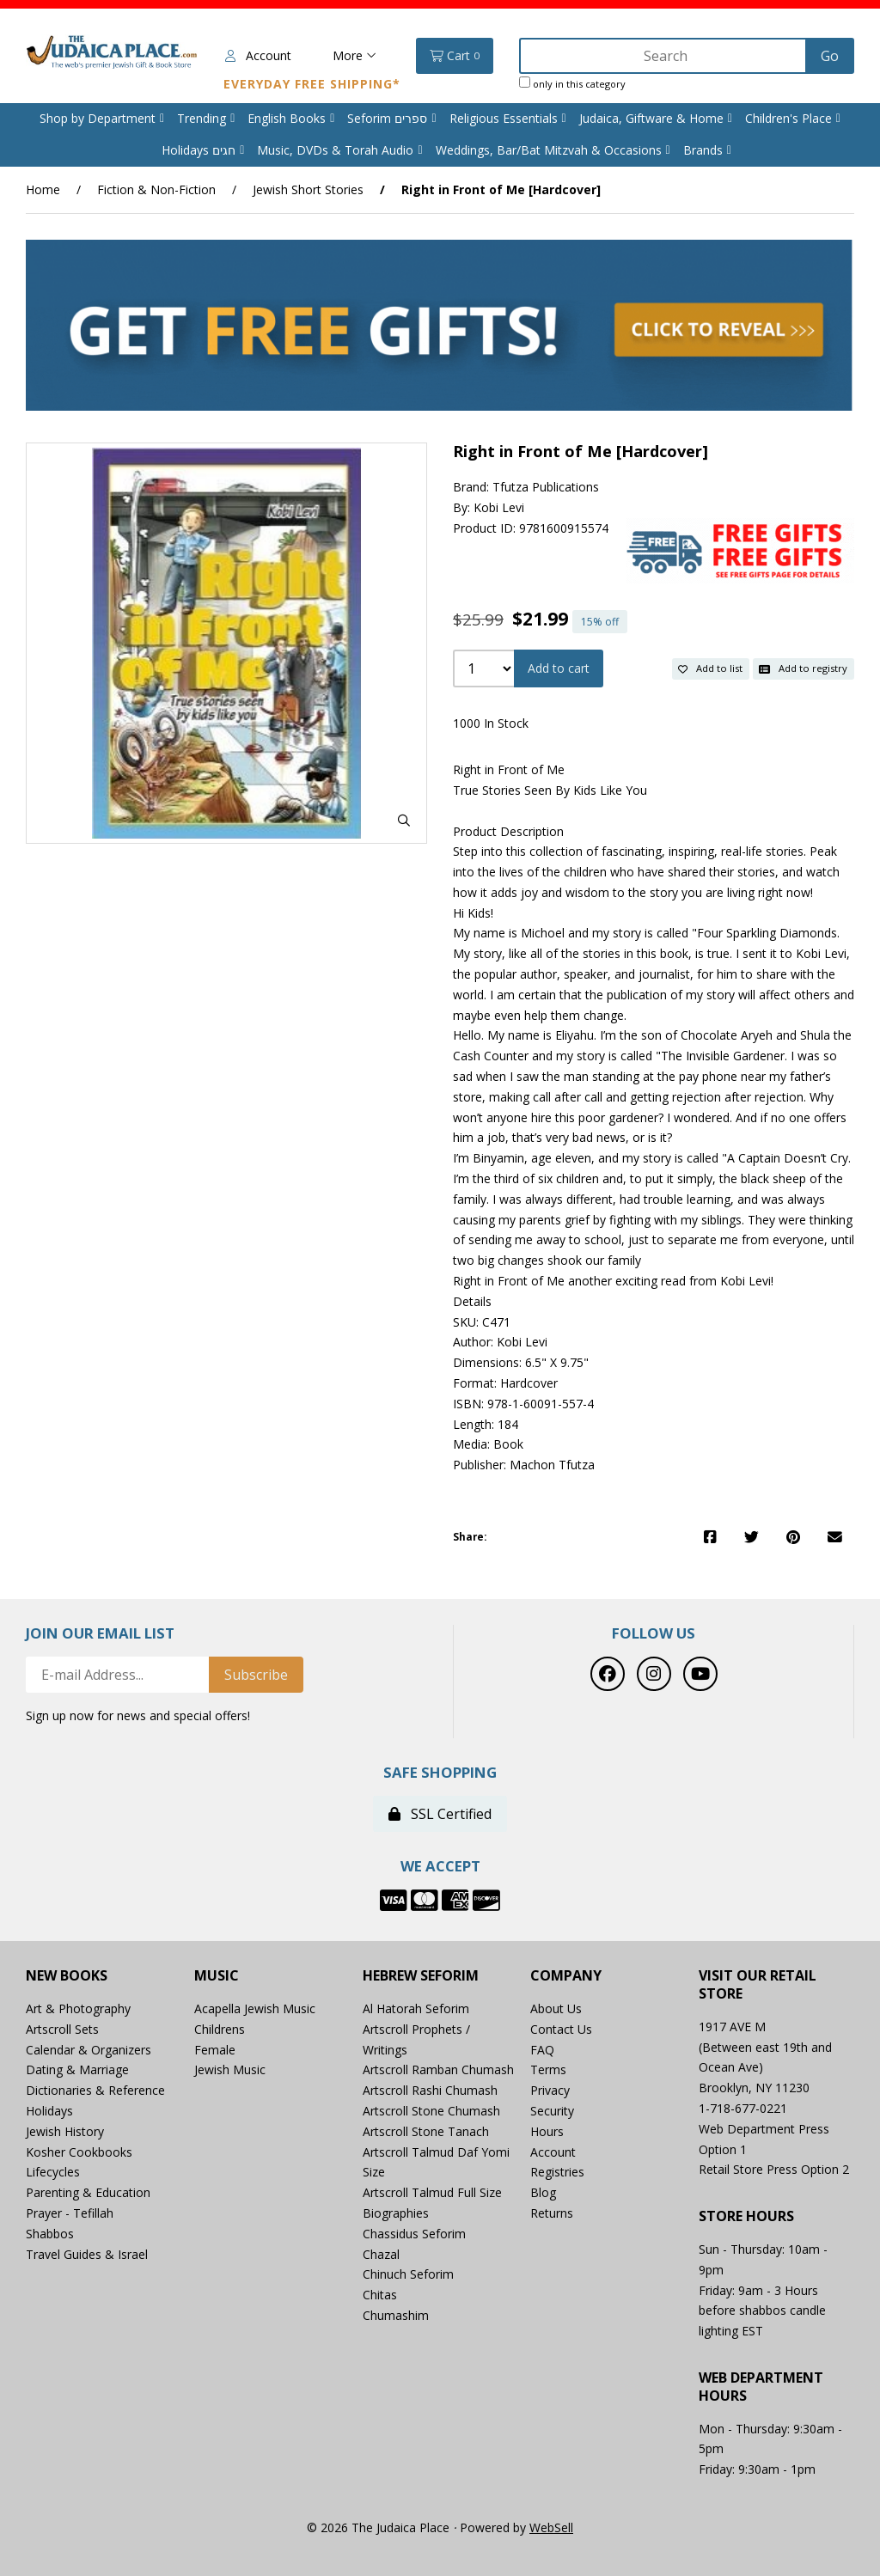 The width and height of the screenshot is (880, 2576). I want to click on Tfutza Publications, so click(545, 487).